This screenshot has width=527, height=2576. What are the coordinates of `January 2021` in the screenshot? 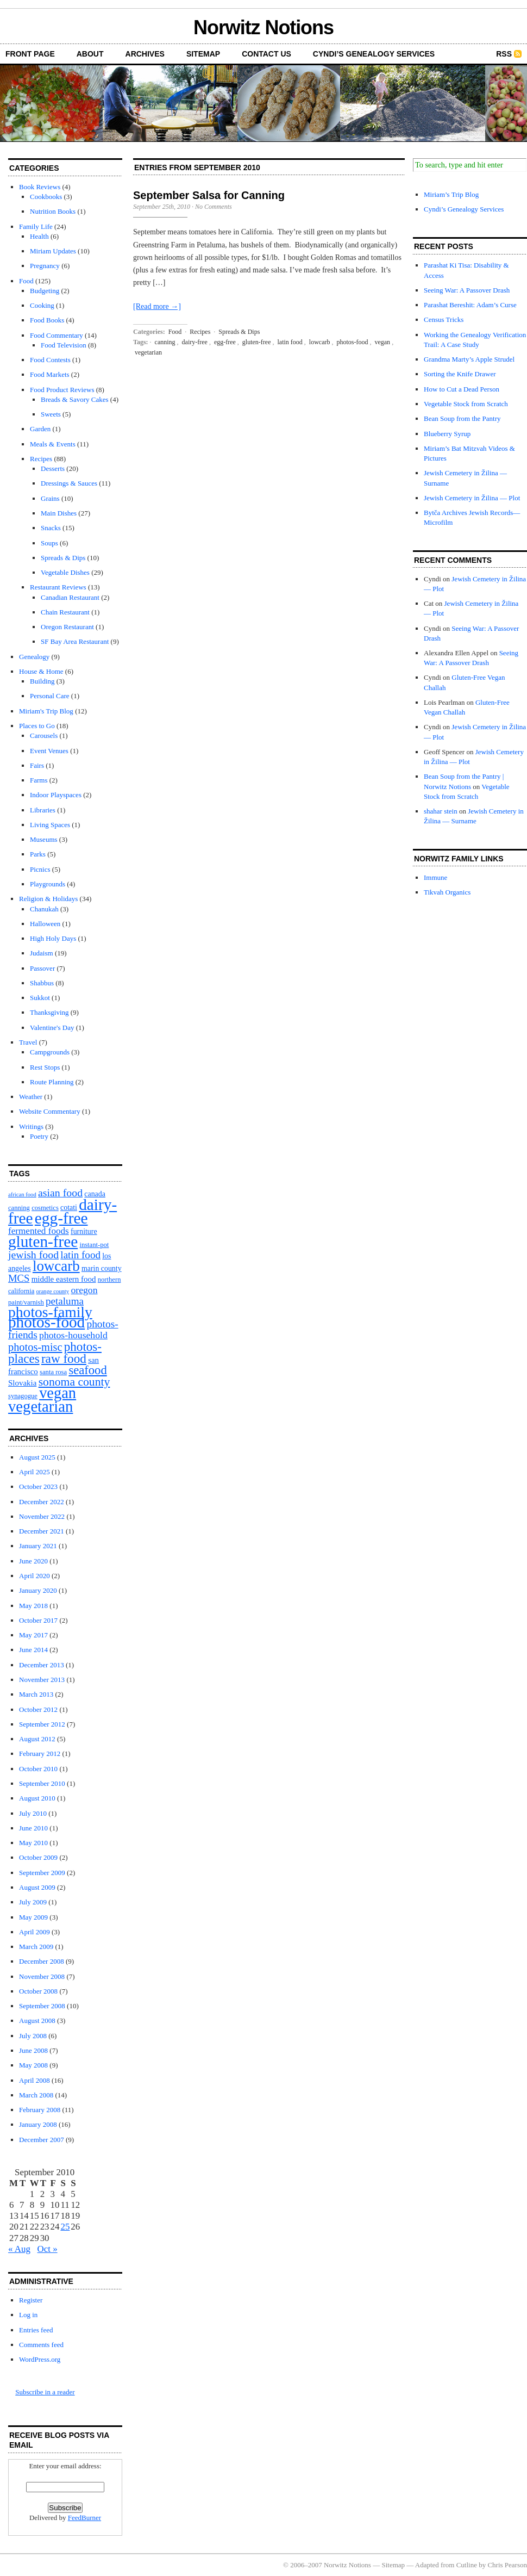 It's located at (38, 1546).